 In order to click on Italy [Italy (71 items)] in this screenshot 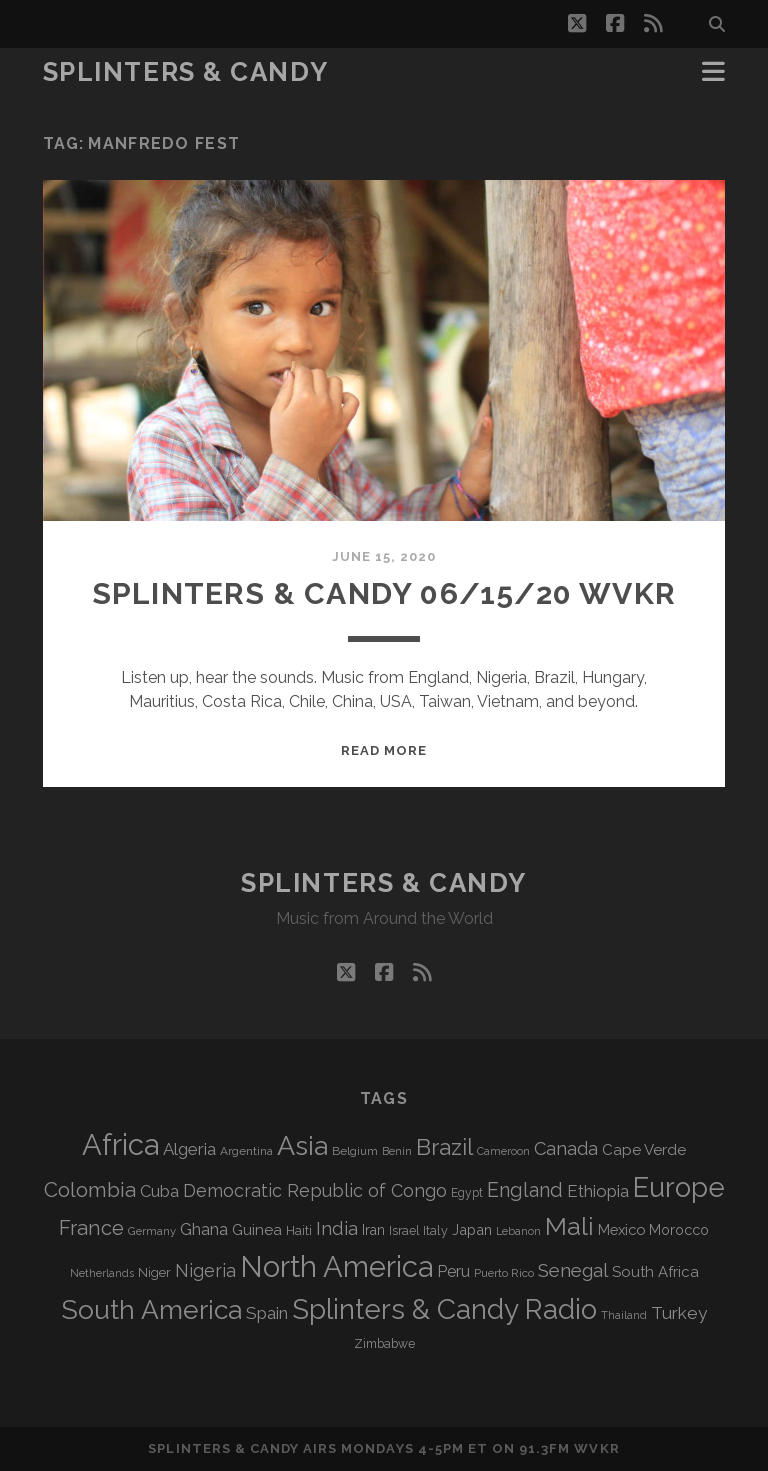, I will do `click(435, 1230)`.